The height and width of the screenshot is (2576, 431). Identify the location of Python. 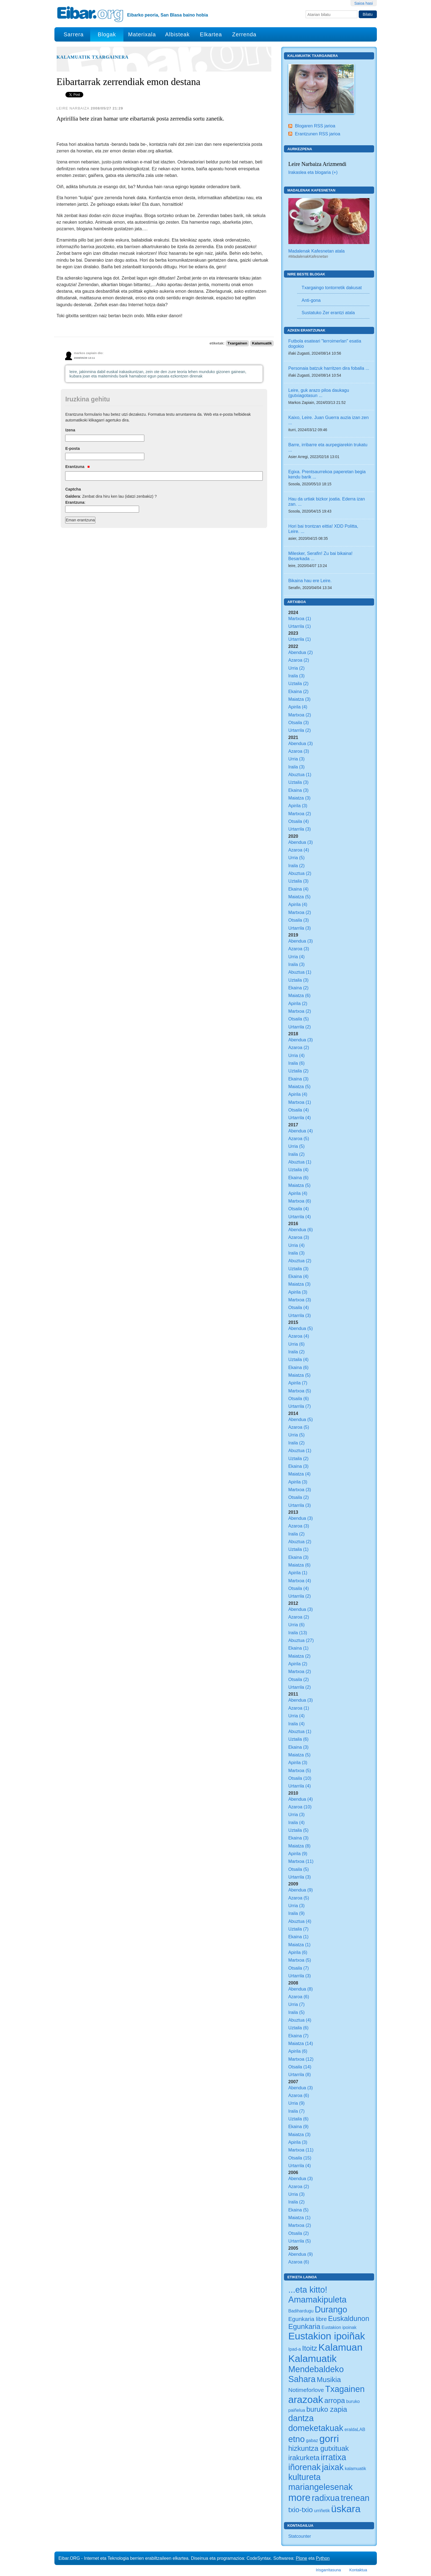
(323, 2558).